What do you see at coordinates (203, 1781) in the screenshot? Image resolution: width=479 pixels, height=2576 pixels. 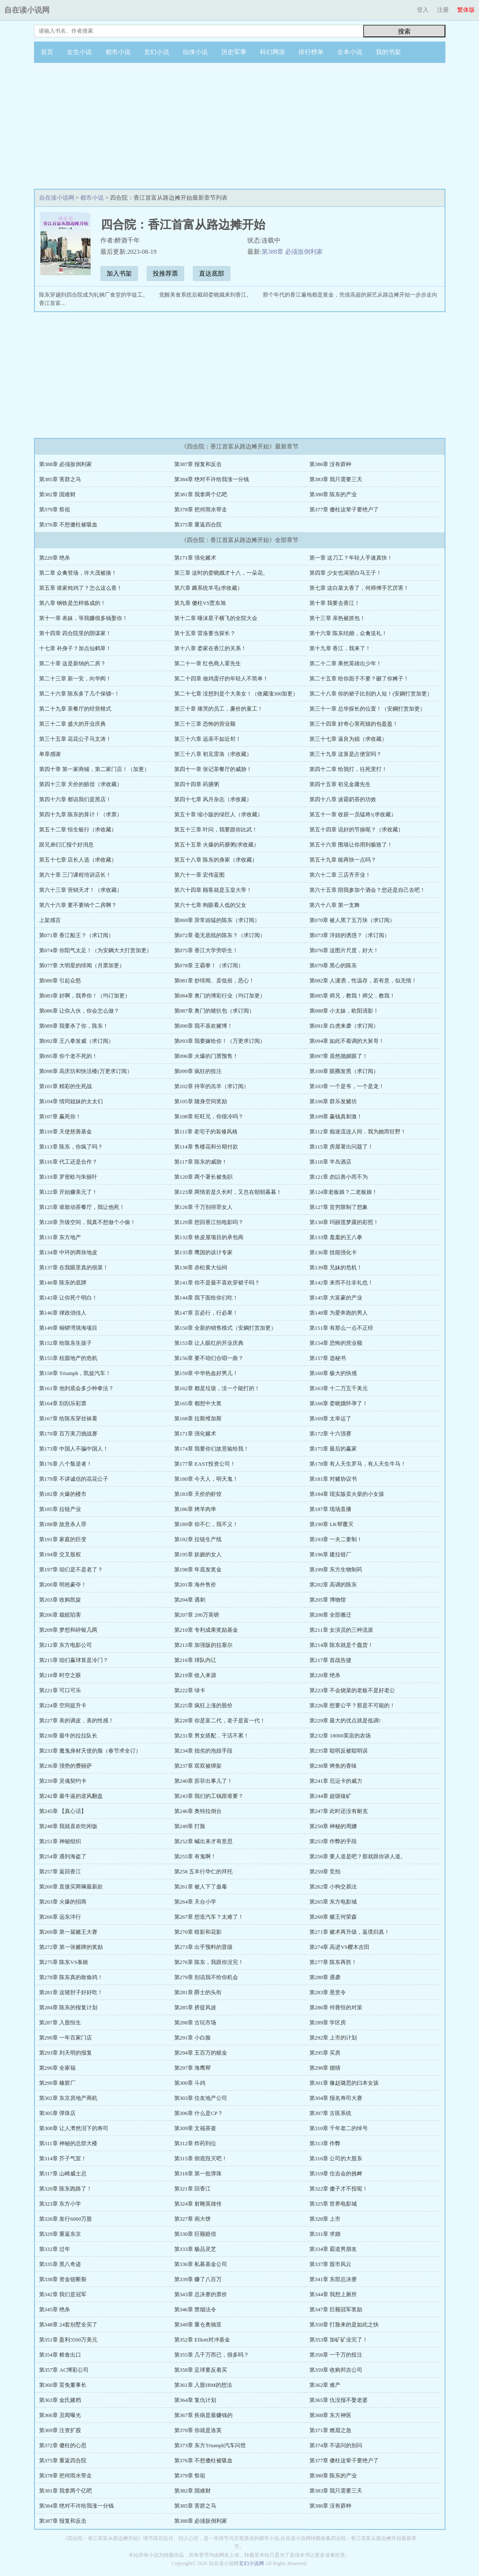 I see `第240章 苏菲出事儿了！` at bounding box center [203, 1781].